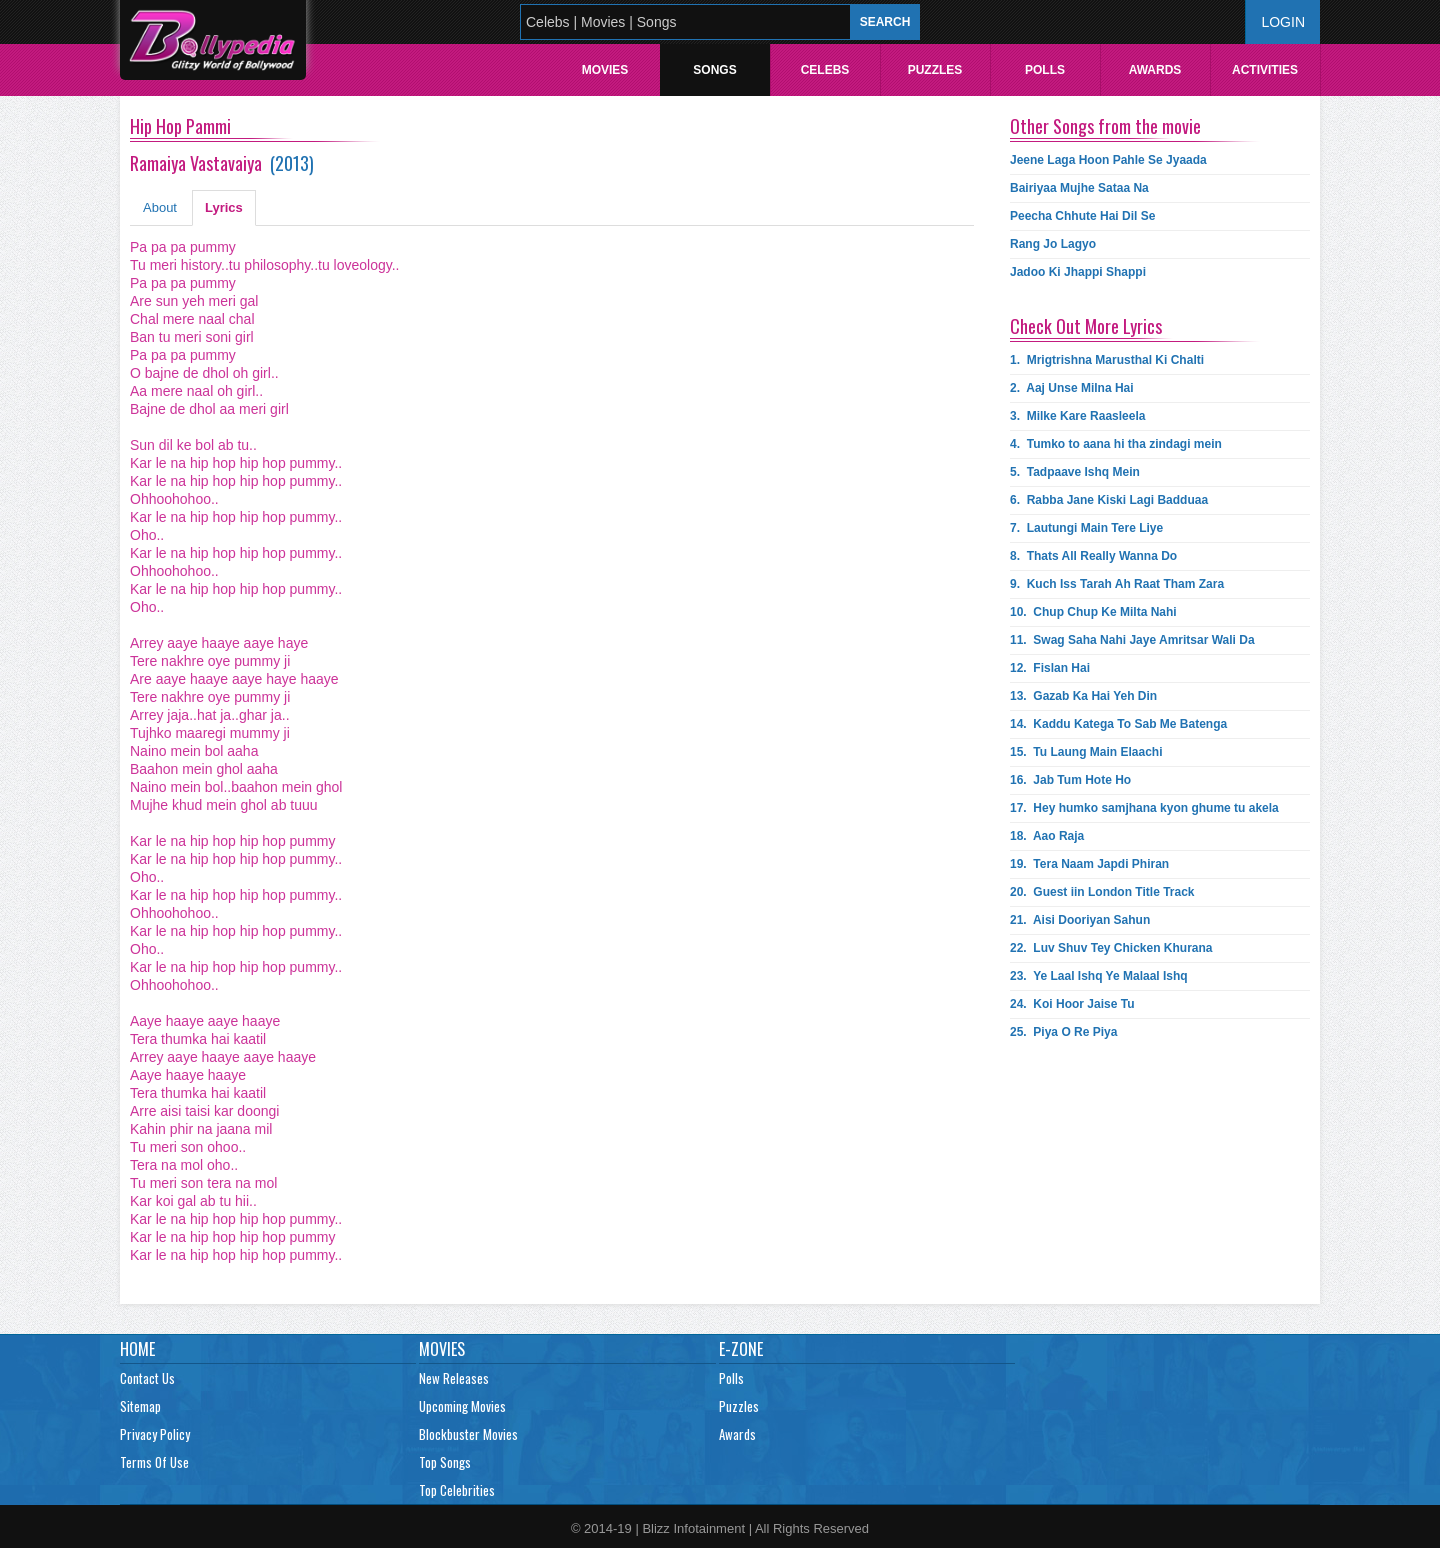 This screenshot has height=1548, width=1440. I want to click on Home, so click(137, 1349).